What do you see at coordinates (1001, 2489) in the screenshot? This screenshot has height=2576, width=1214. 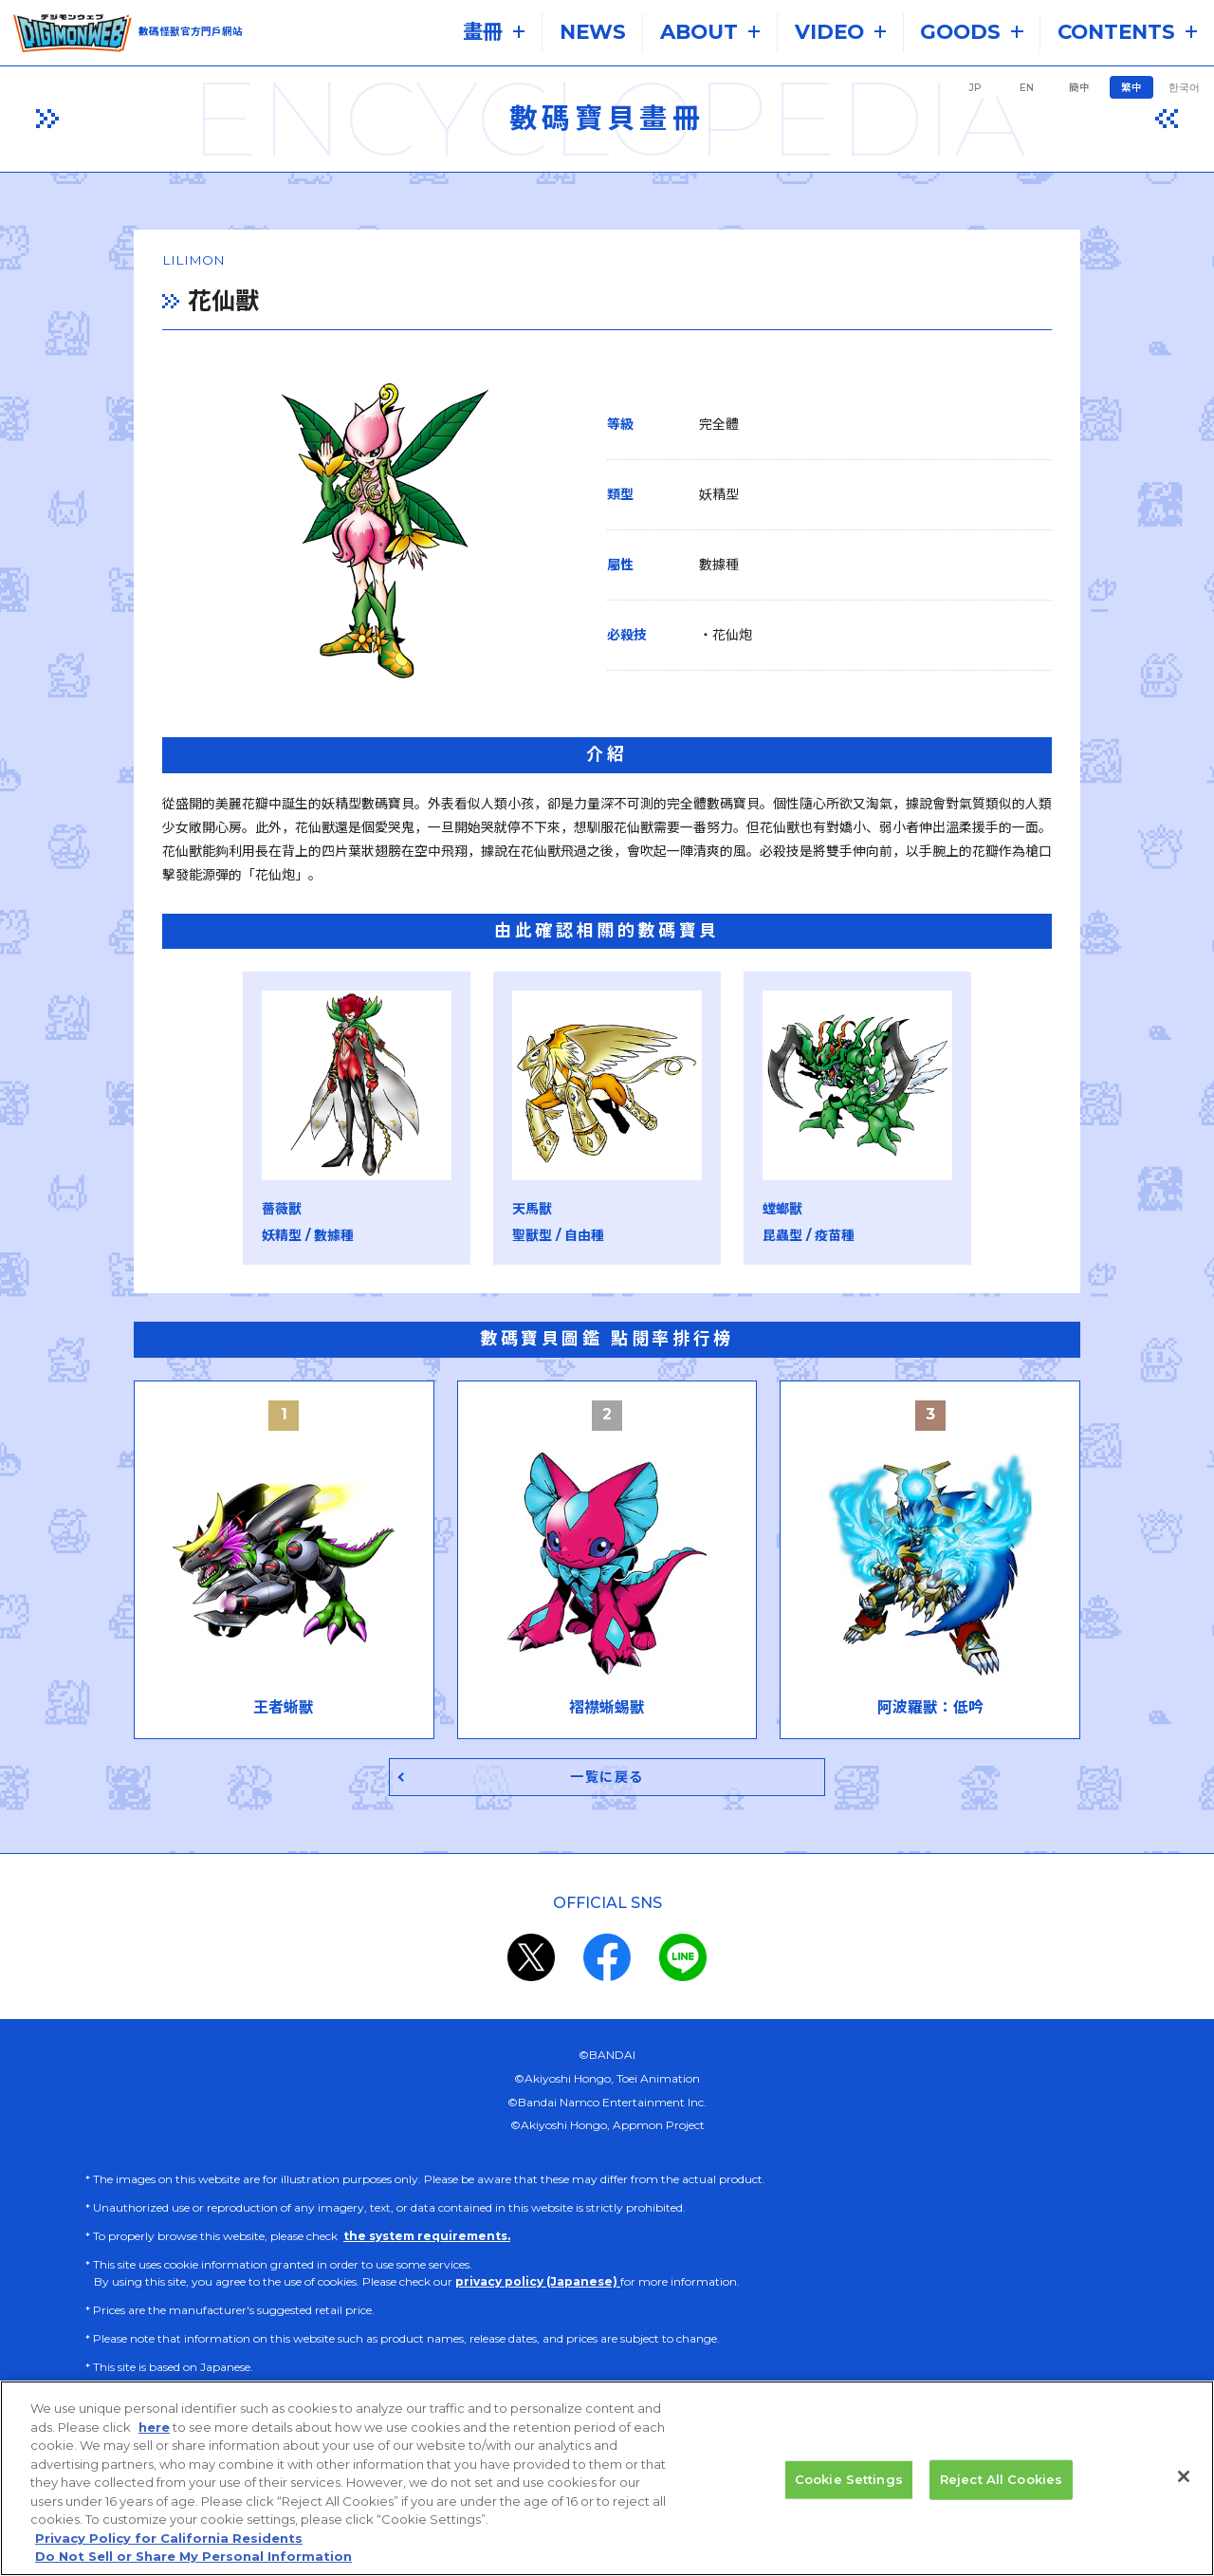 I see `Reject All Cookies` at bounding box center [1001, 2489].